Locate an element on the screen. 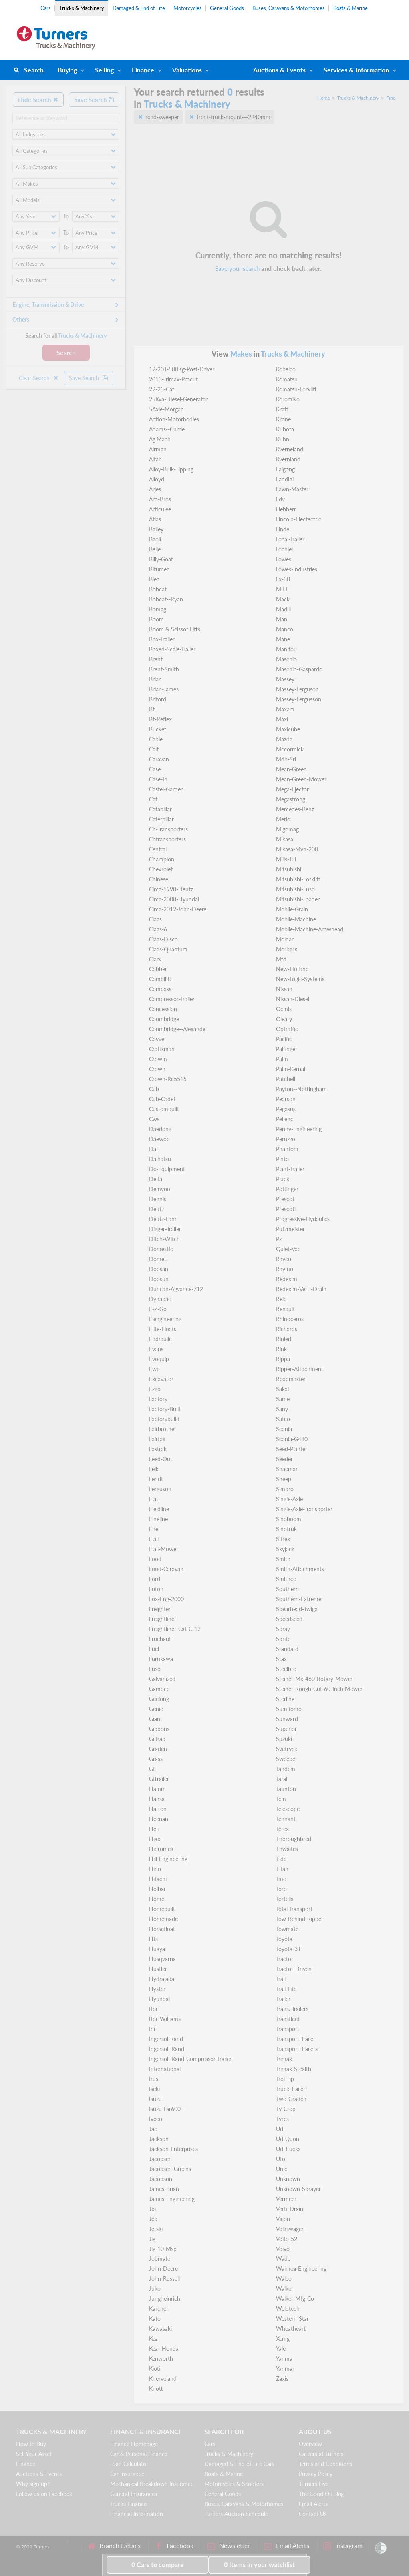 Image resolution: width=409 pixels, height=2576 pixels. Jbi is located at coordinates (152, 2208).